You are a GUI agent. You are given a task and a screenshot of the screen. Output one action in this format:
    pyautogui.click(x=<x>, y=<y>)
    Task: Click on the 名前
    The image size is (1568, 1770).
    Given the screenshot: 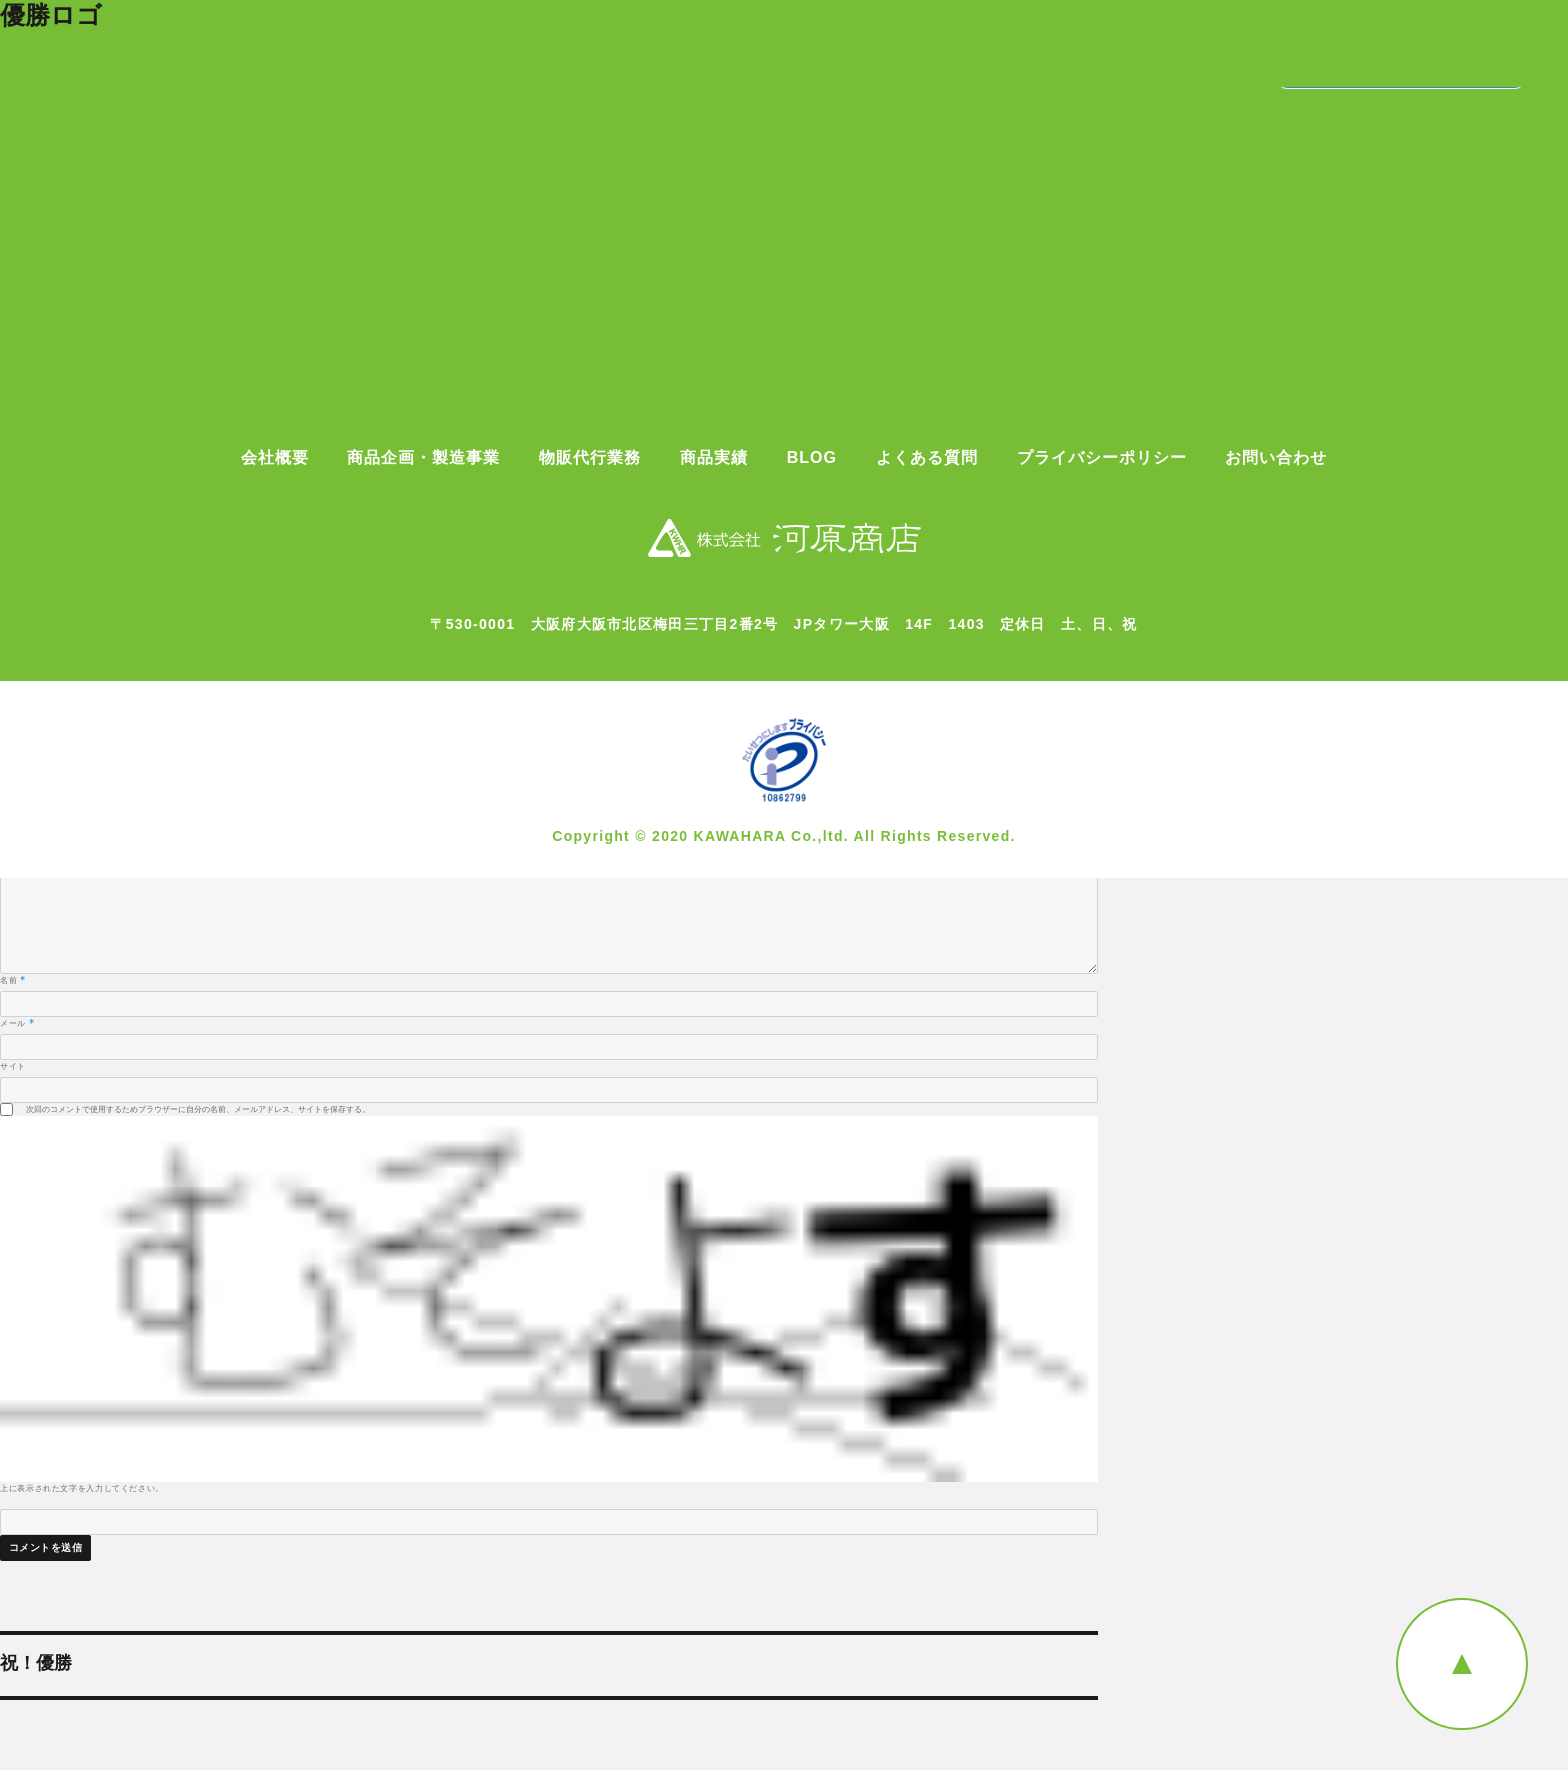 What is the action you would take?
    pyautogui.click(x=13, y=980)
    